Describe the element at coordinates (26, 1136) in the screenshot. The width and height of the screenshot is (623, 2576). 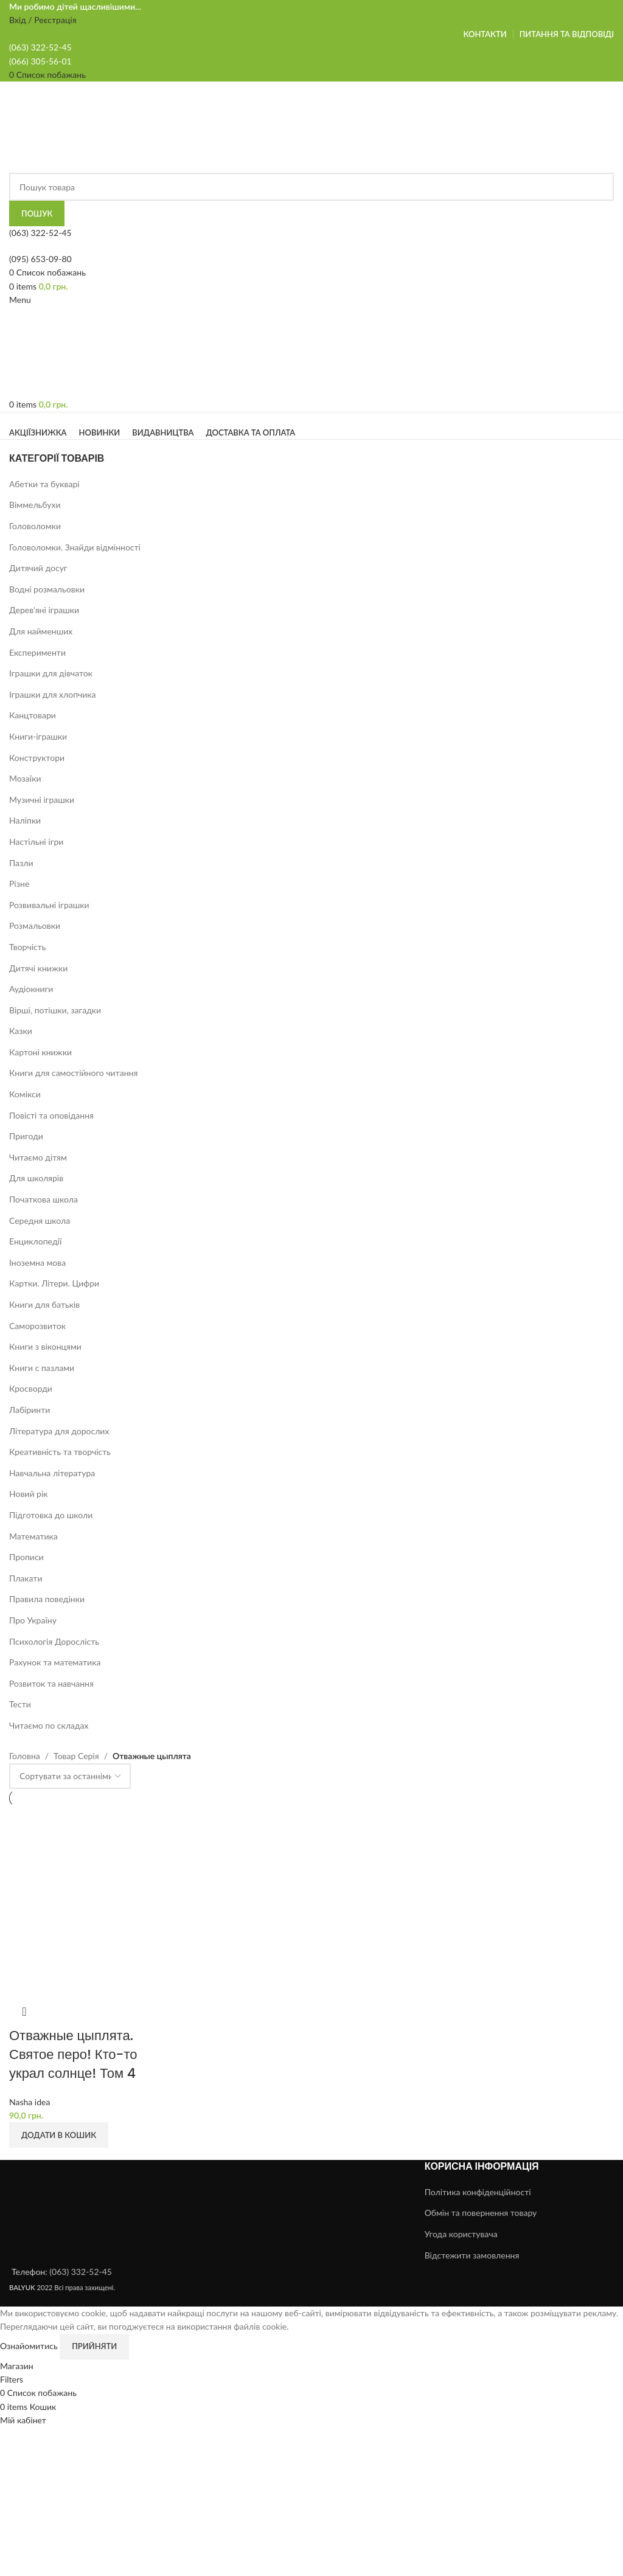
I see `Пригоди` at that location.